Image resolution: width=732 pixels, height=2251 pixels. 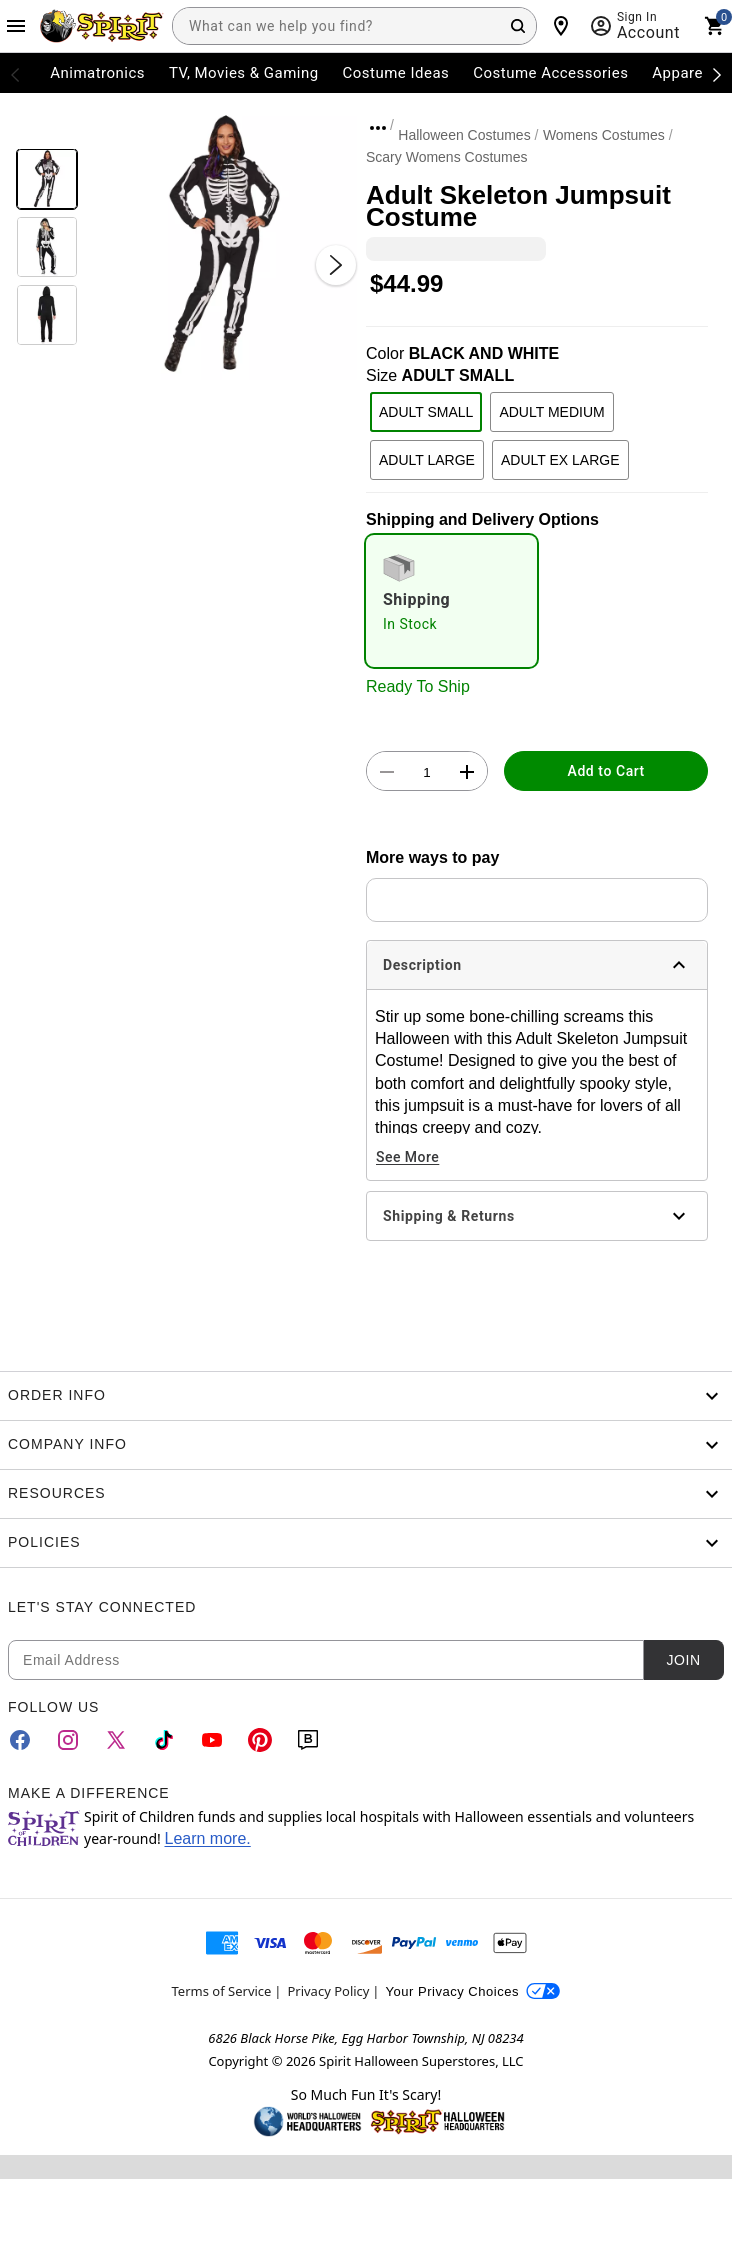 What do you see at coordinates (551, 412) in the screenshot?
I see `ADULT MEDIUM` at bounding box center [551, 412].